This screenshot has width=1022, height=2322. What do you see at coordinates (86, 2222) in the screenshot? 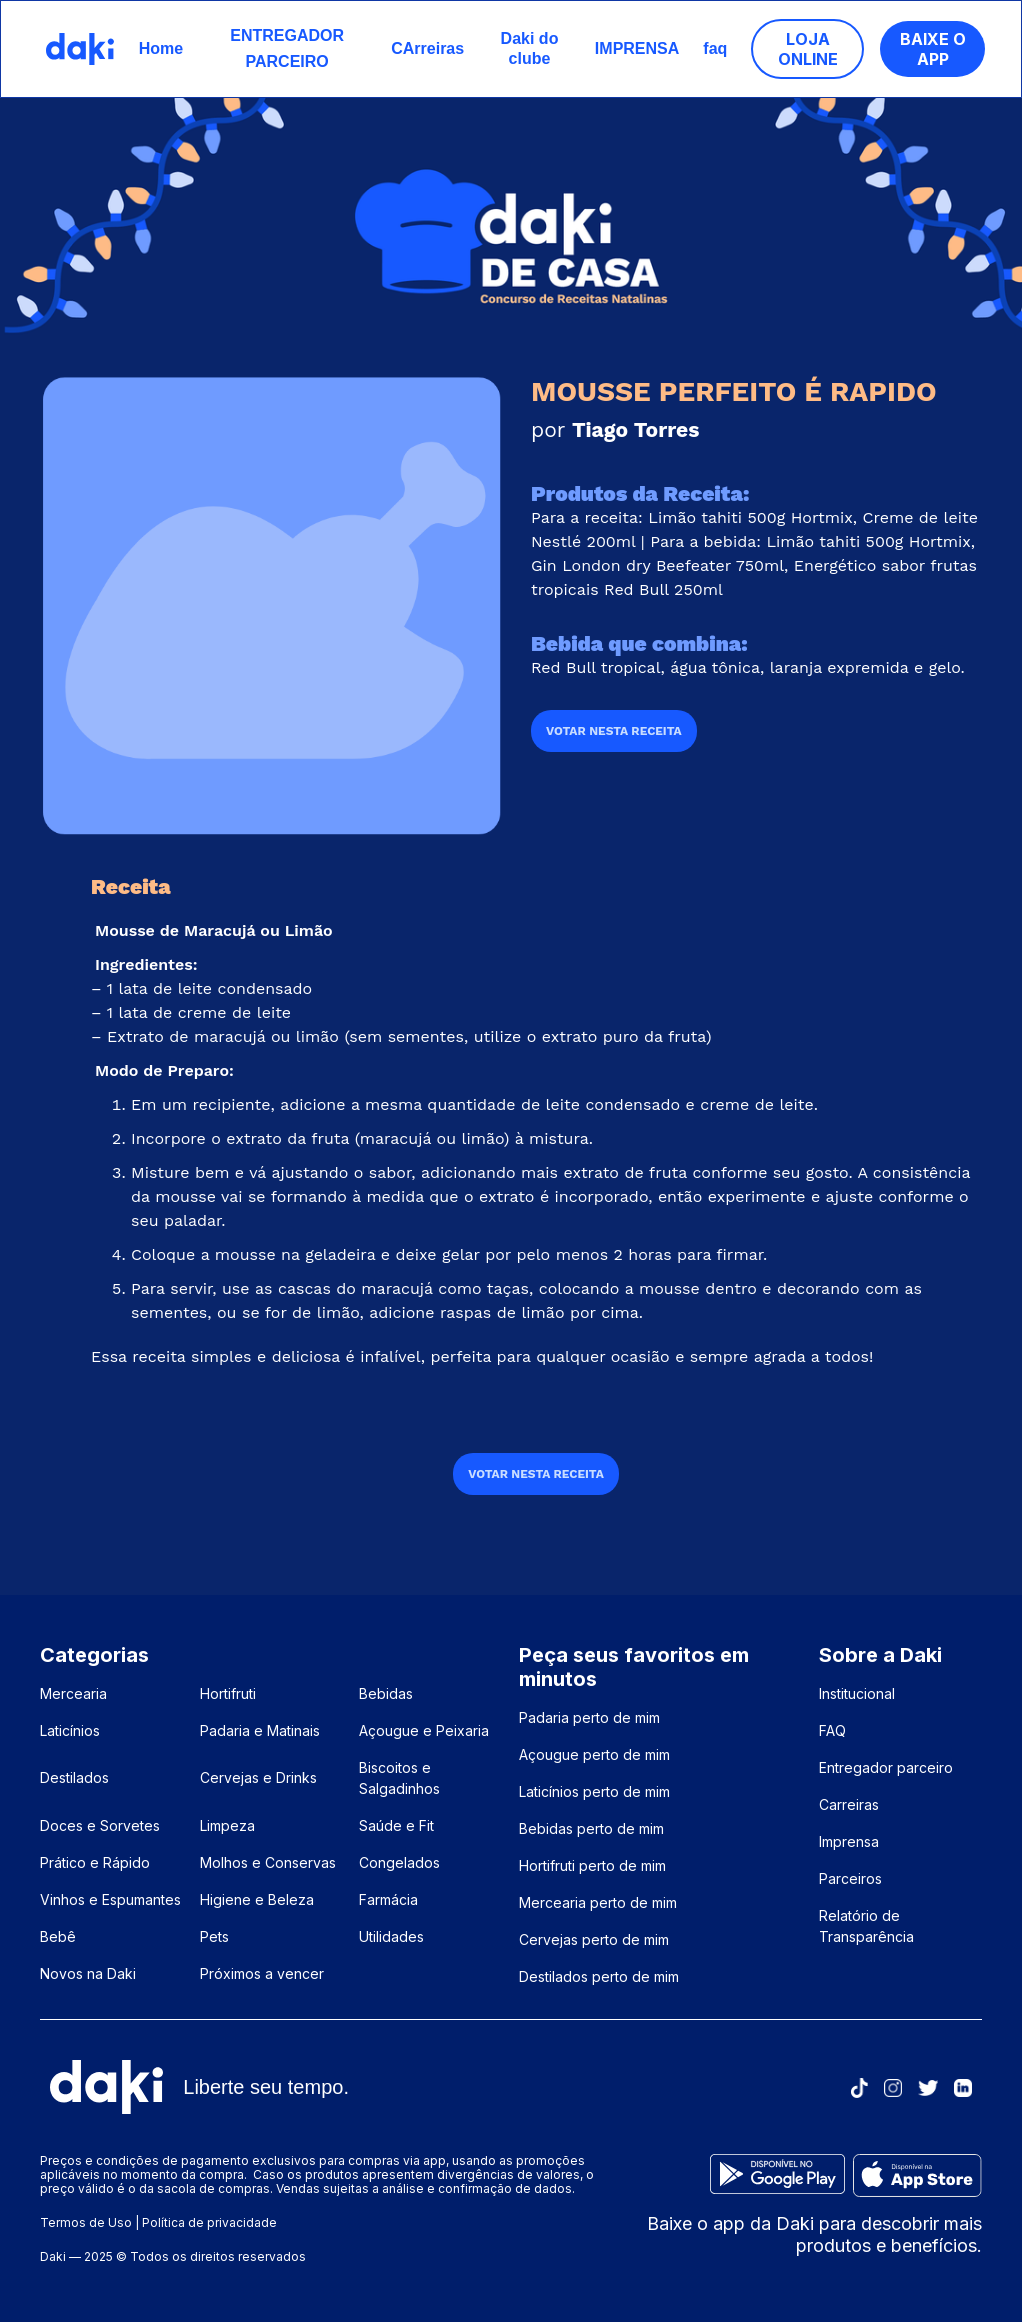
I see `Termos de Uso` at bounding box center [86, 2222].